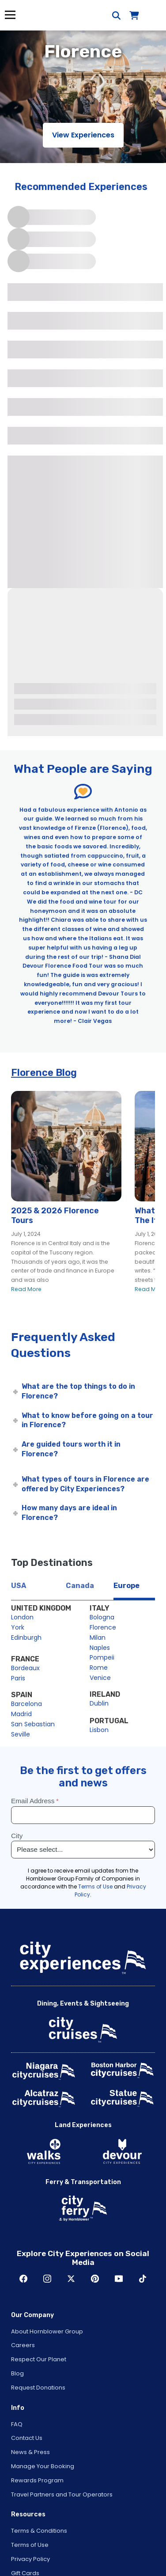 The width and height of the screenshot is (166, 2576). I want to click on Barcelona, so click(26, 1703).